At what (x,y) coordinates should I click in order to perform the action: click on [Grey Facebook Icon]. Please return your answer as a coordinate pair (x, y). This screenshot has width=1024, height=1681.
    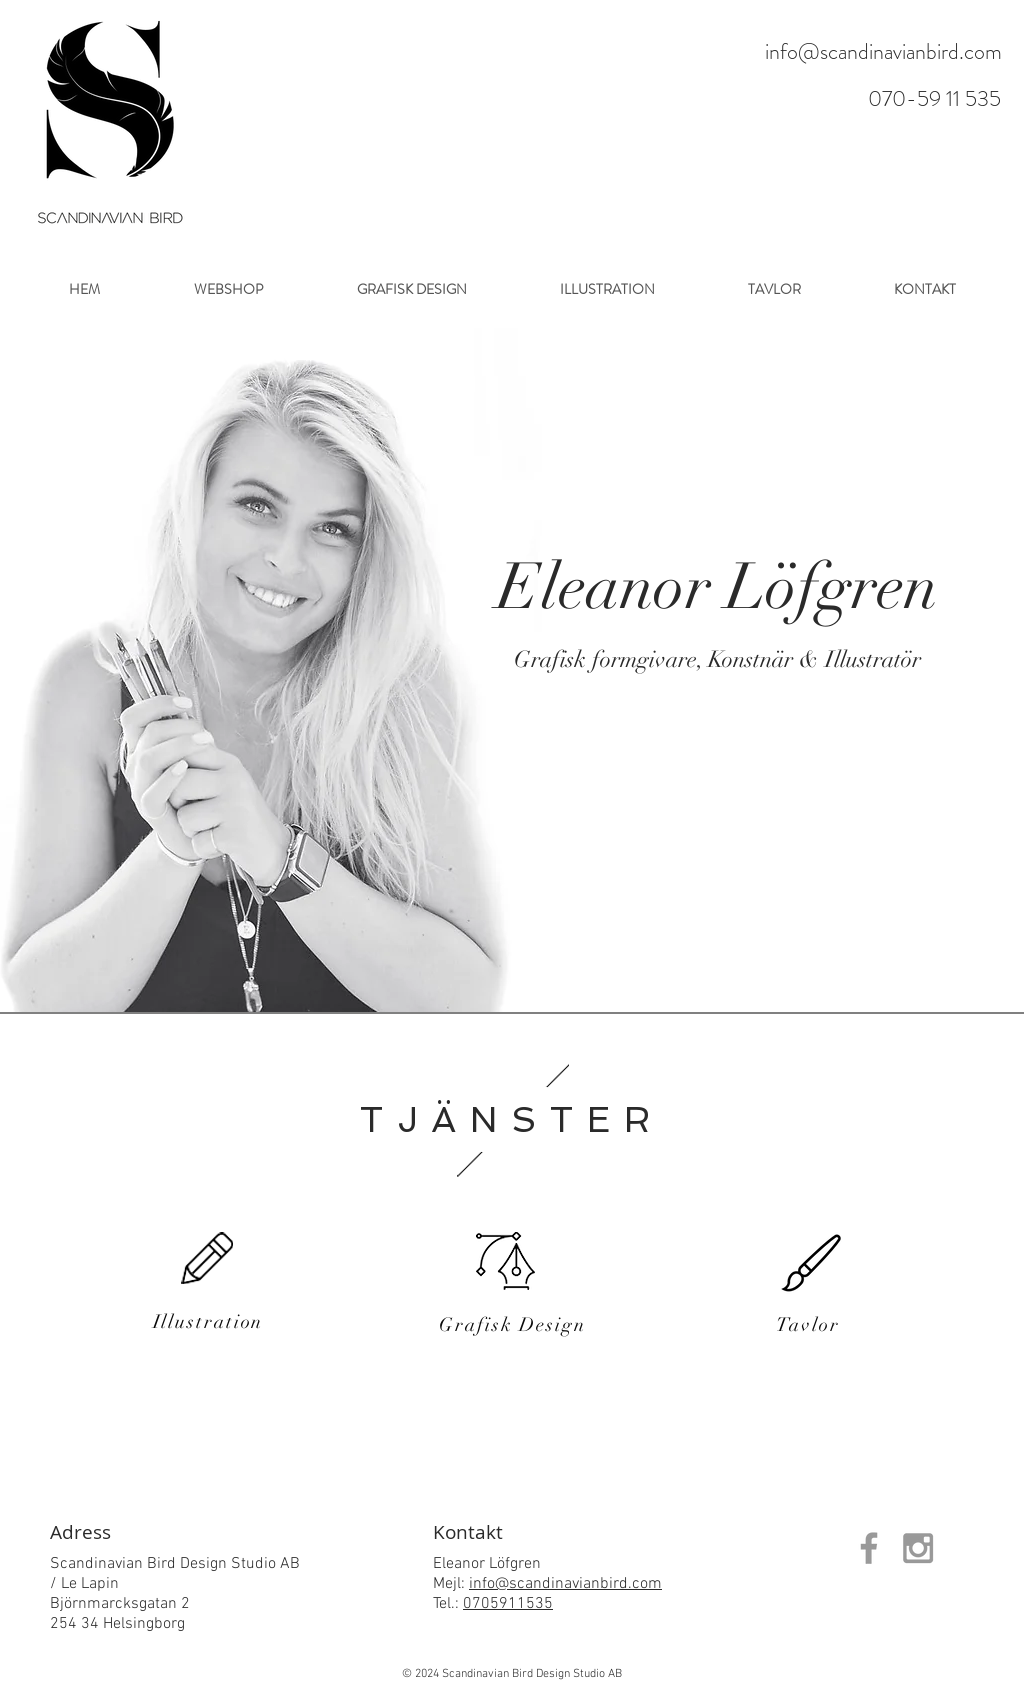
    Looking at the image, I should click on (869, 1548).